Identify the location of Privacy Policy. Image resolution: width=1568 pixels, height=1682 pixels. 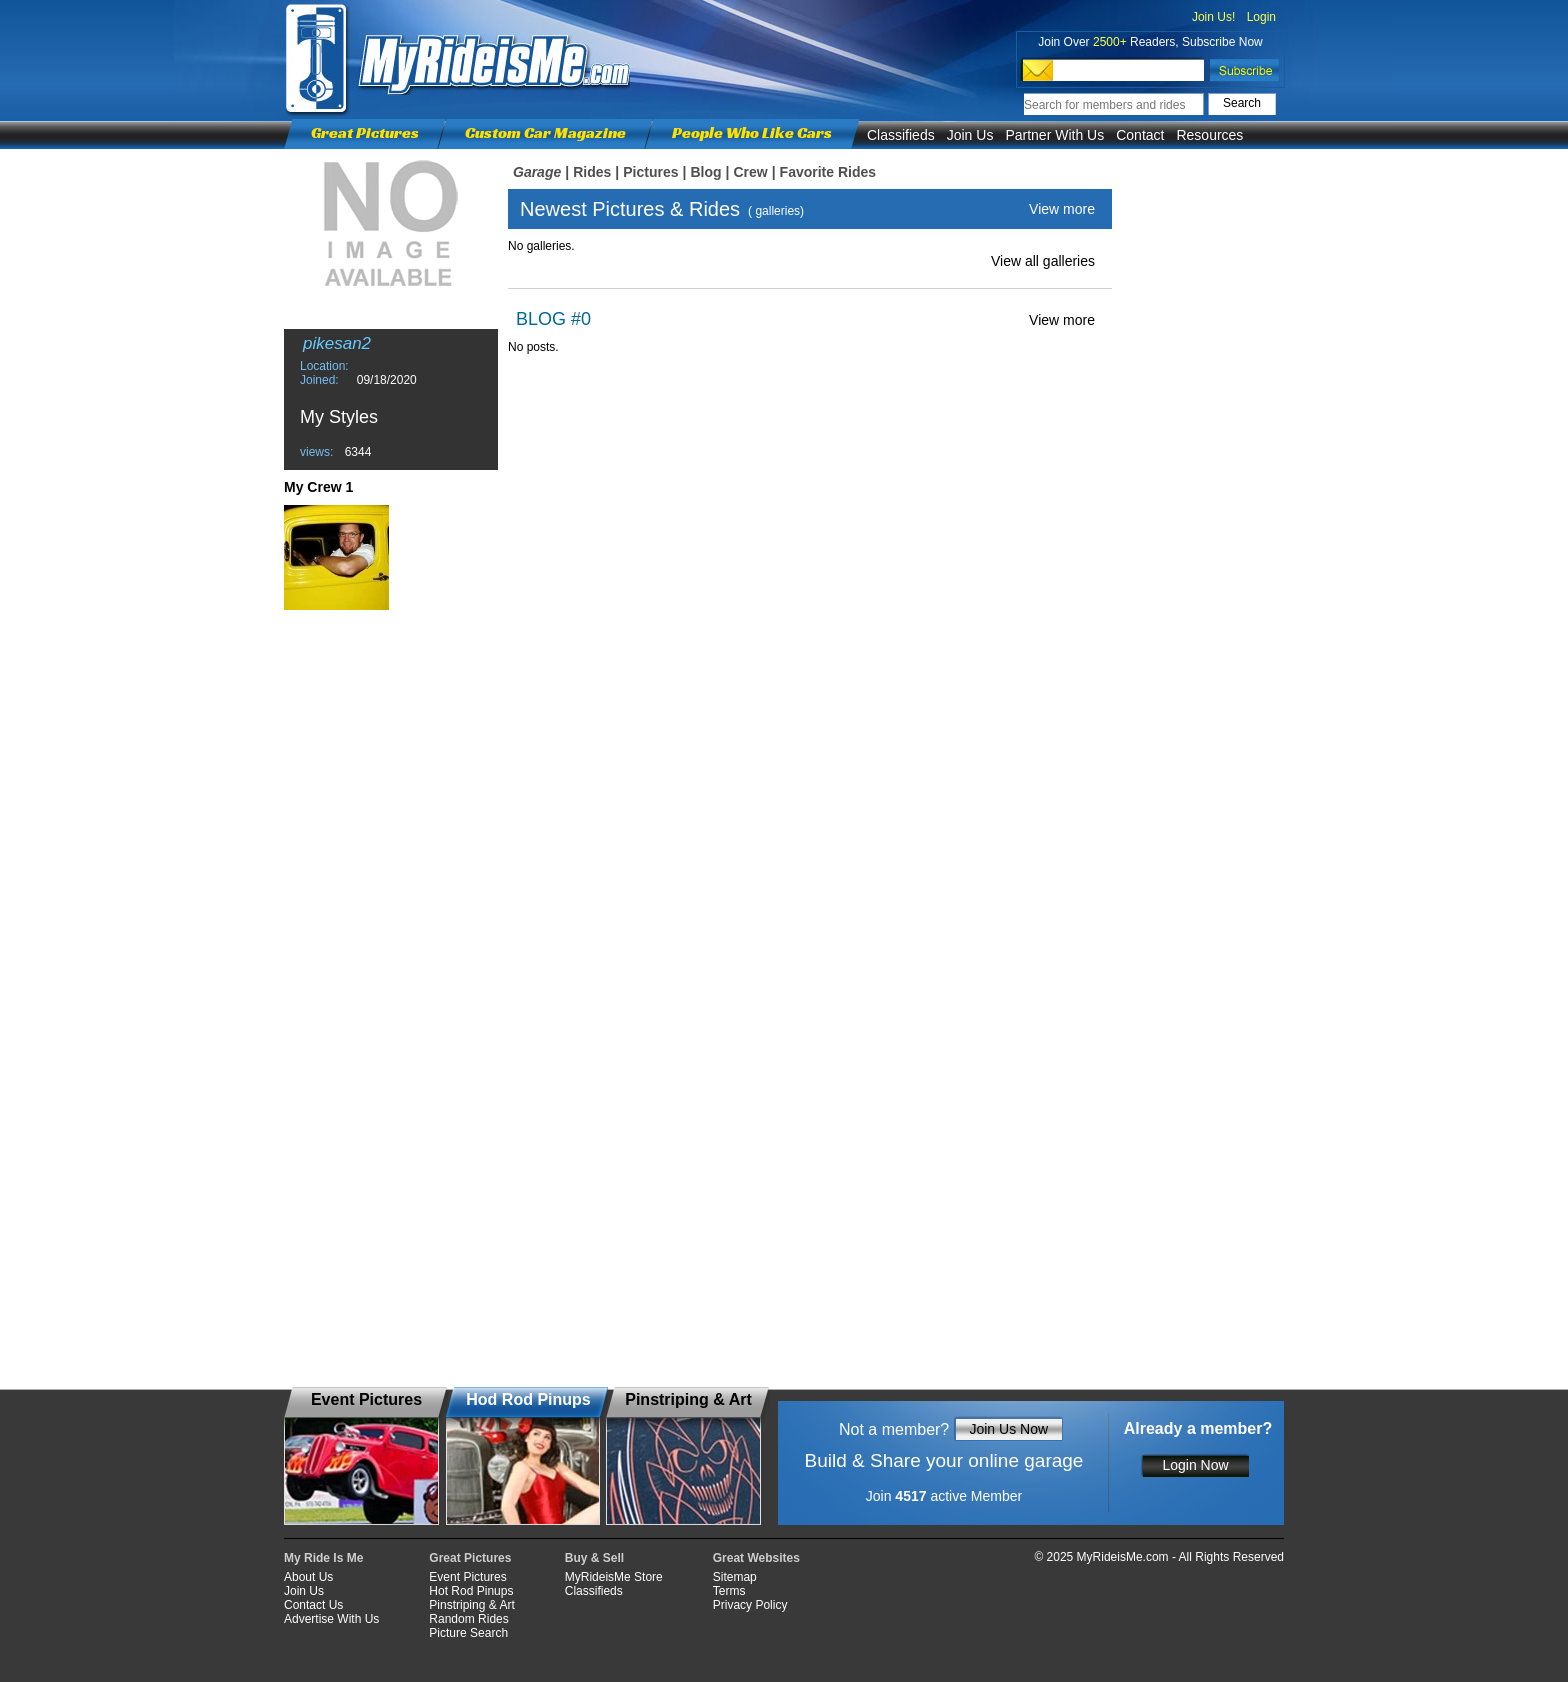
(750, 1605).